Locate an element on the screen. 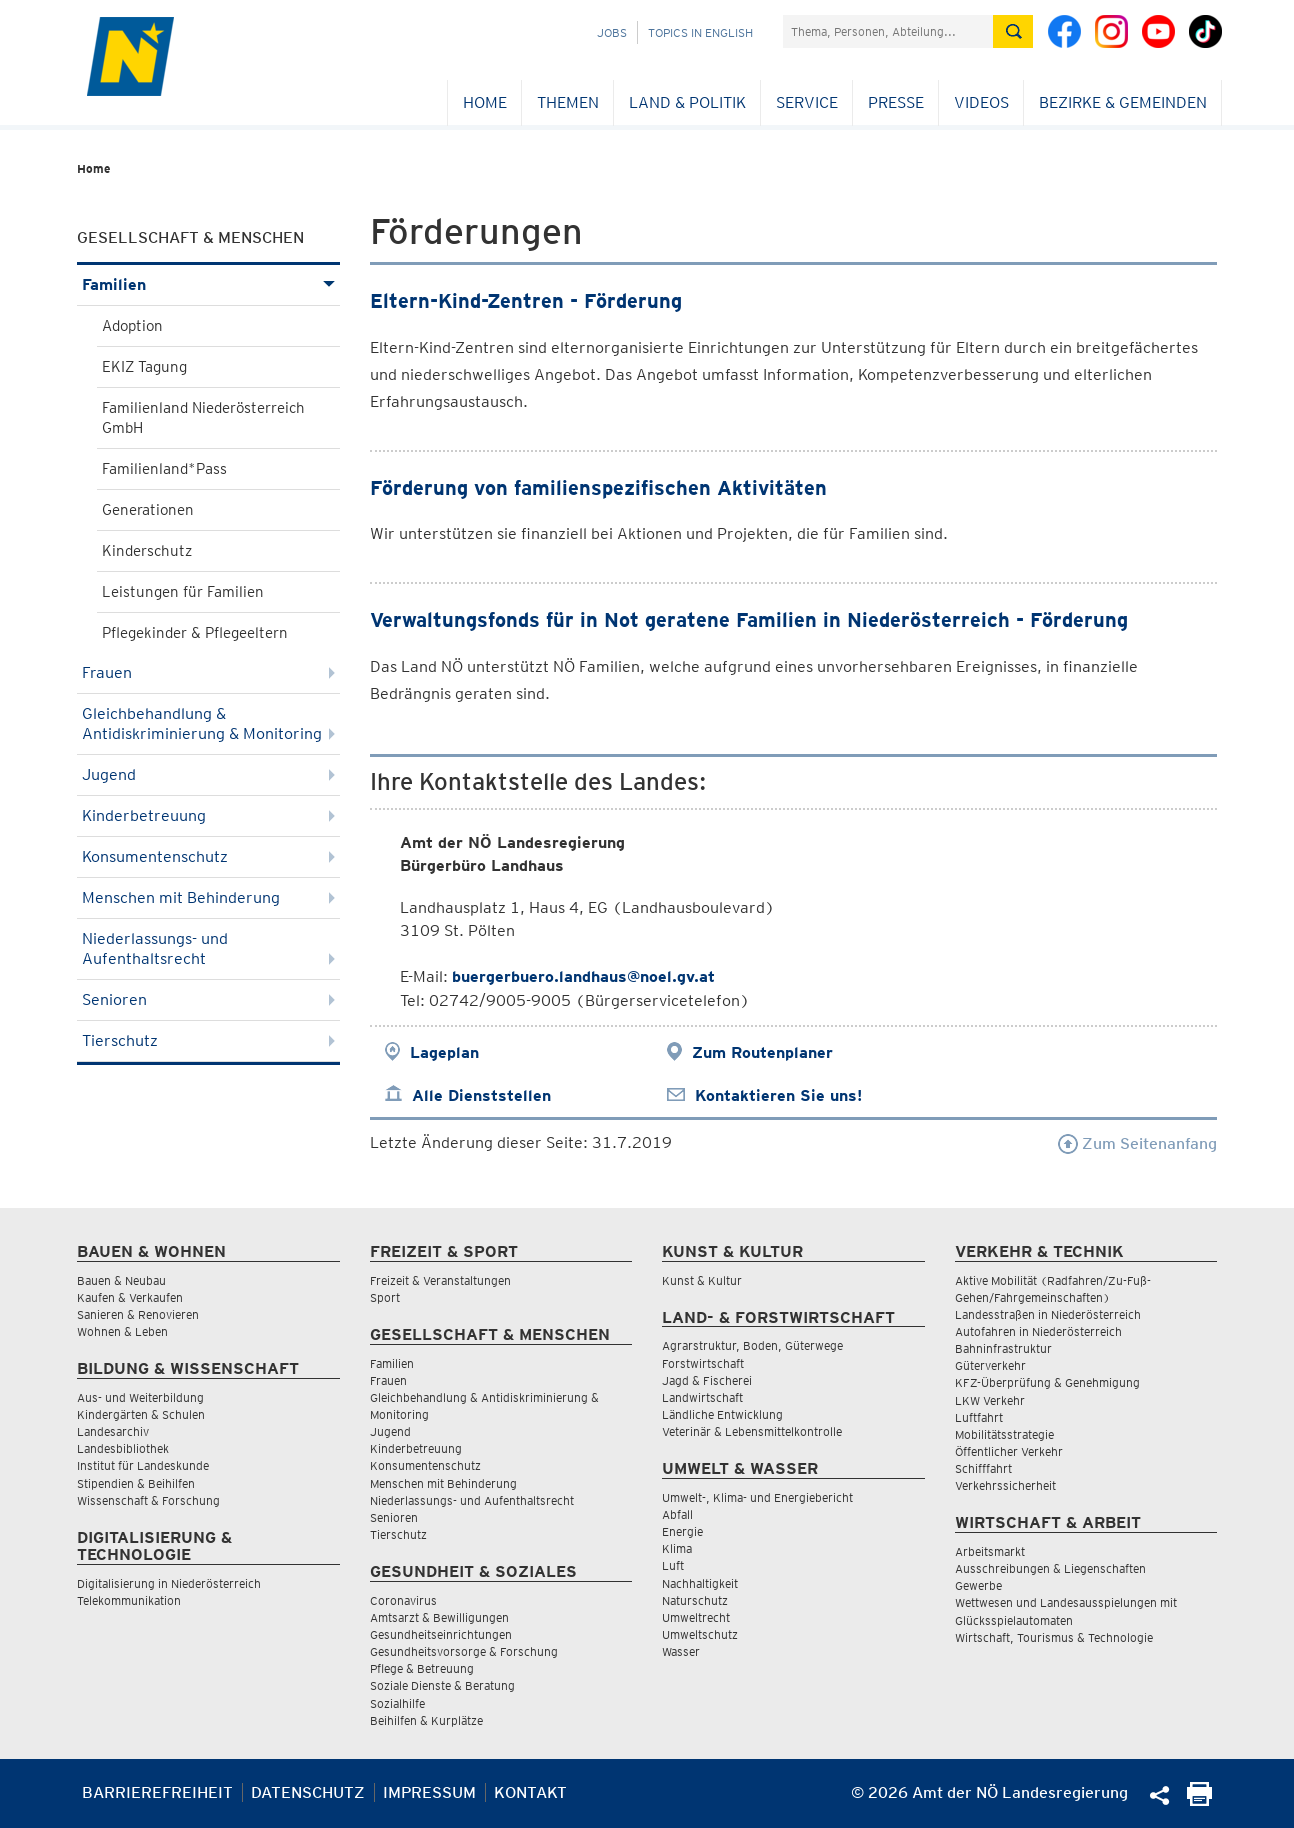  Lageplan is located at coordinates (444, 1052).